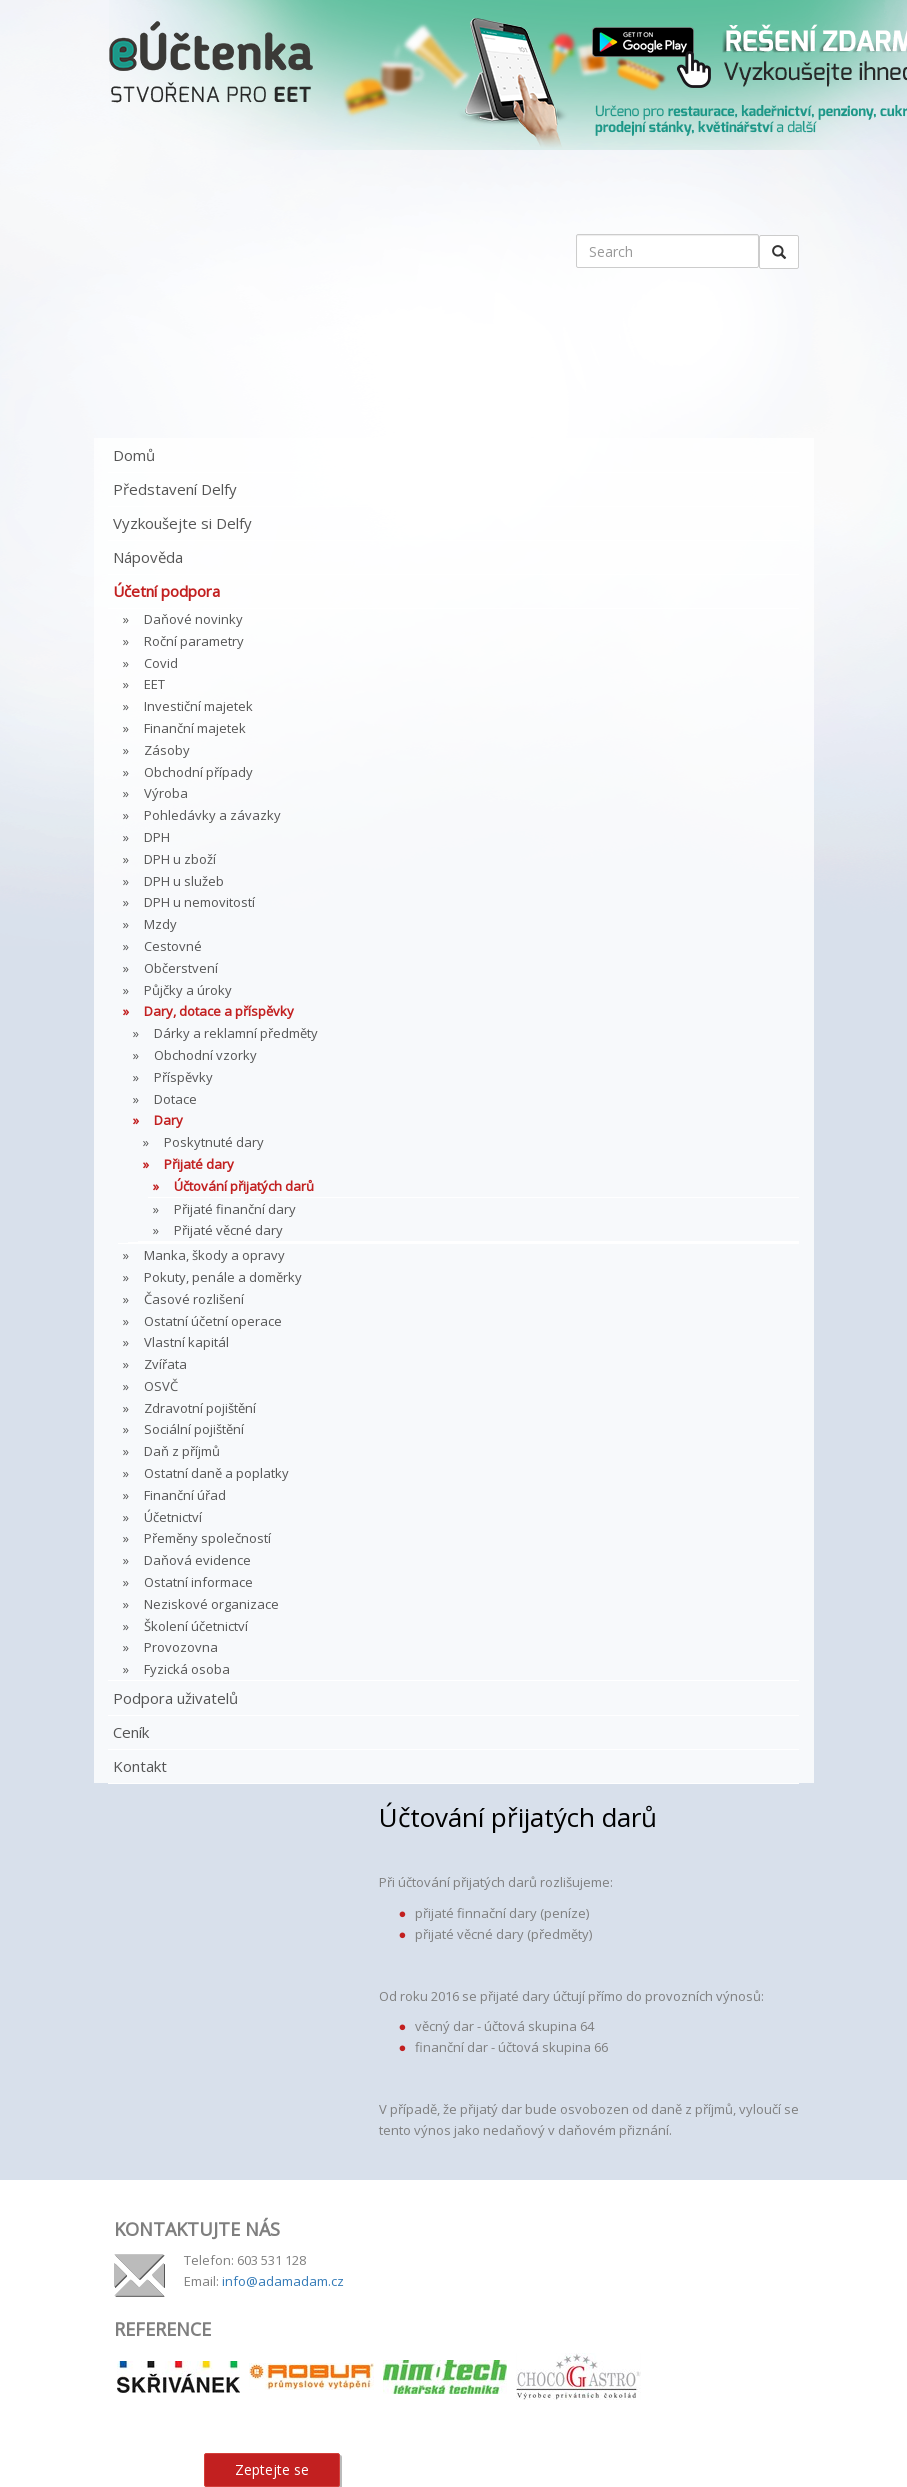  I want to click on Covid, so click(161, 663).